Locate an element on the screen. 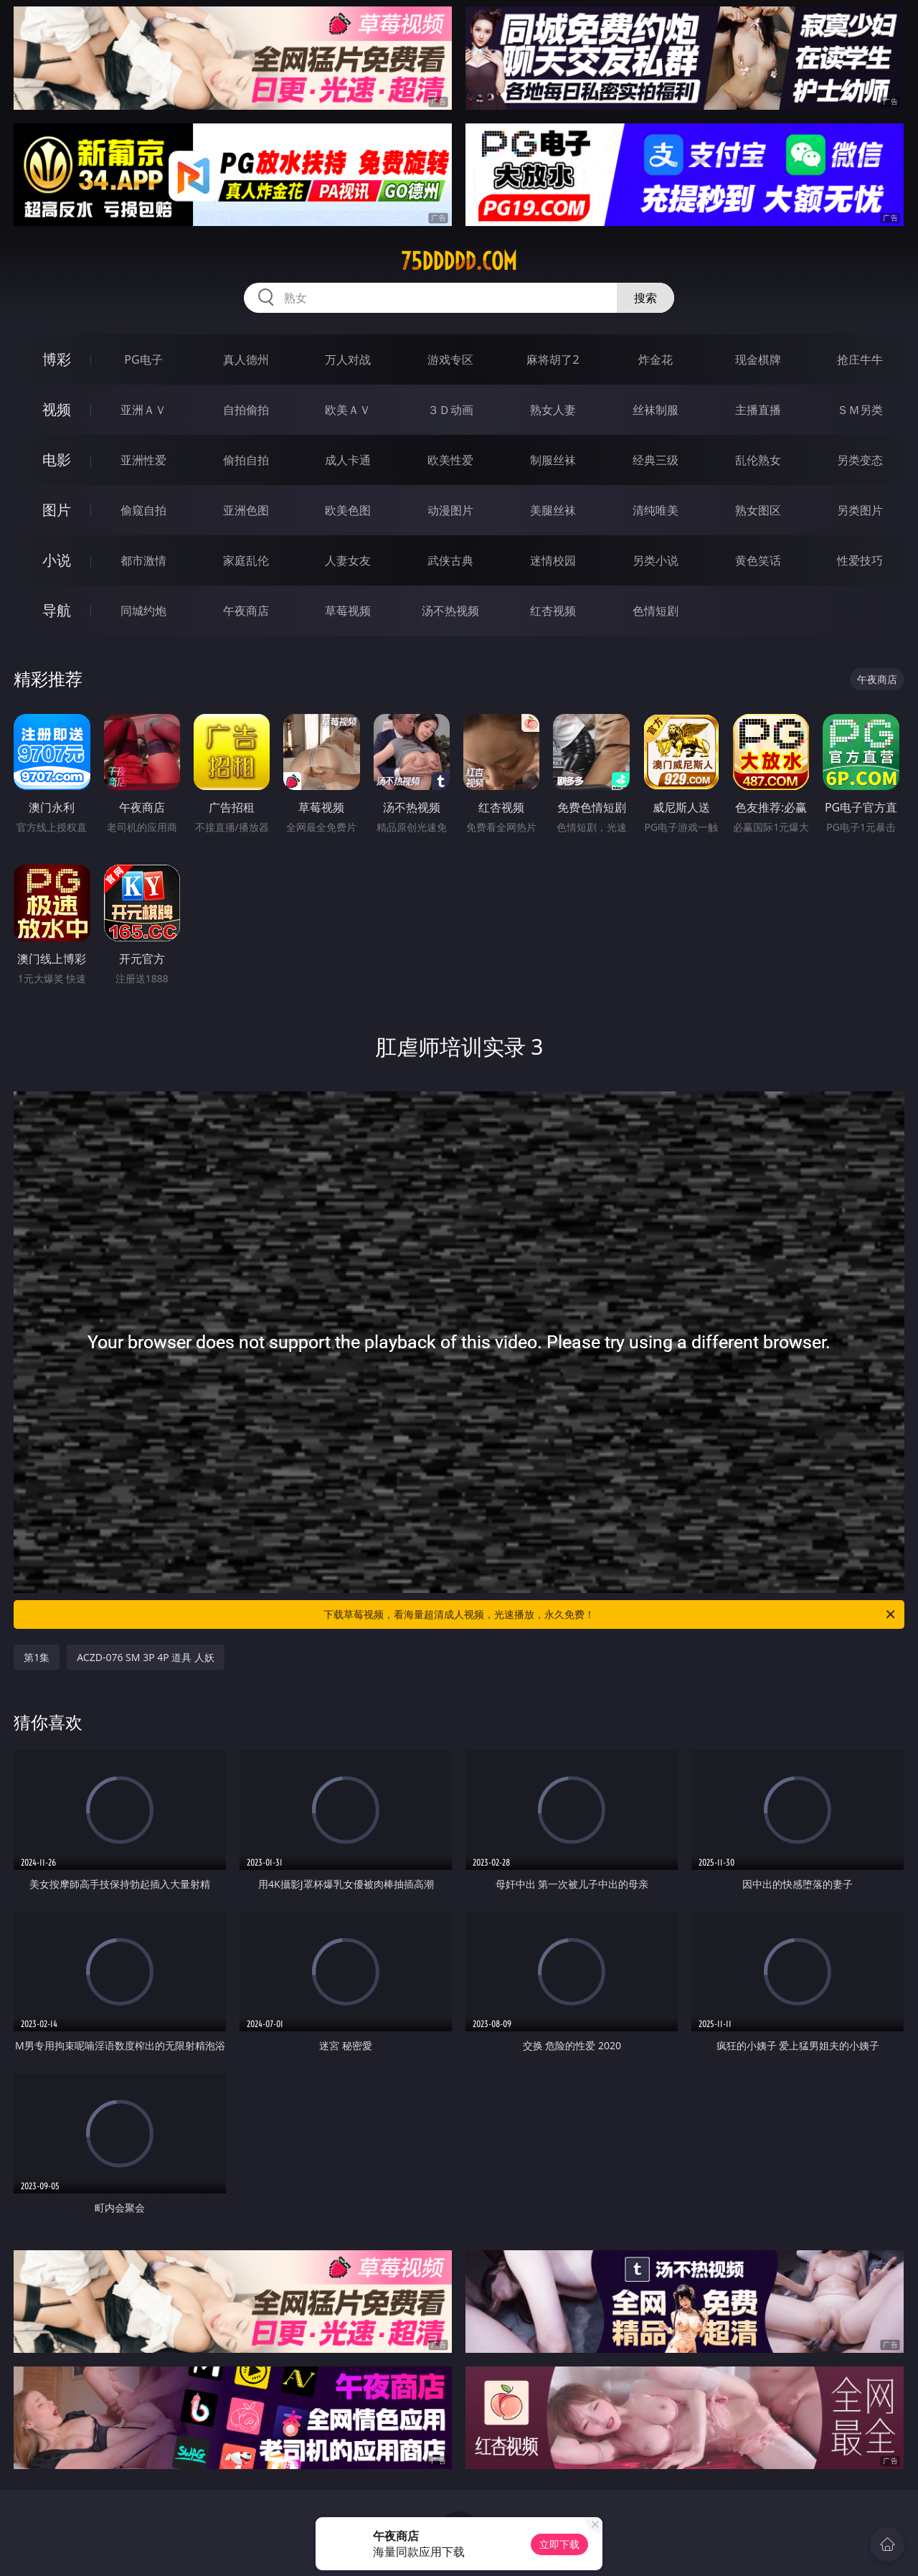 This screenshot has height=2576, width=918. 现金棋牌 is located at coordinates (758, 359).